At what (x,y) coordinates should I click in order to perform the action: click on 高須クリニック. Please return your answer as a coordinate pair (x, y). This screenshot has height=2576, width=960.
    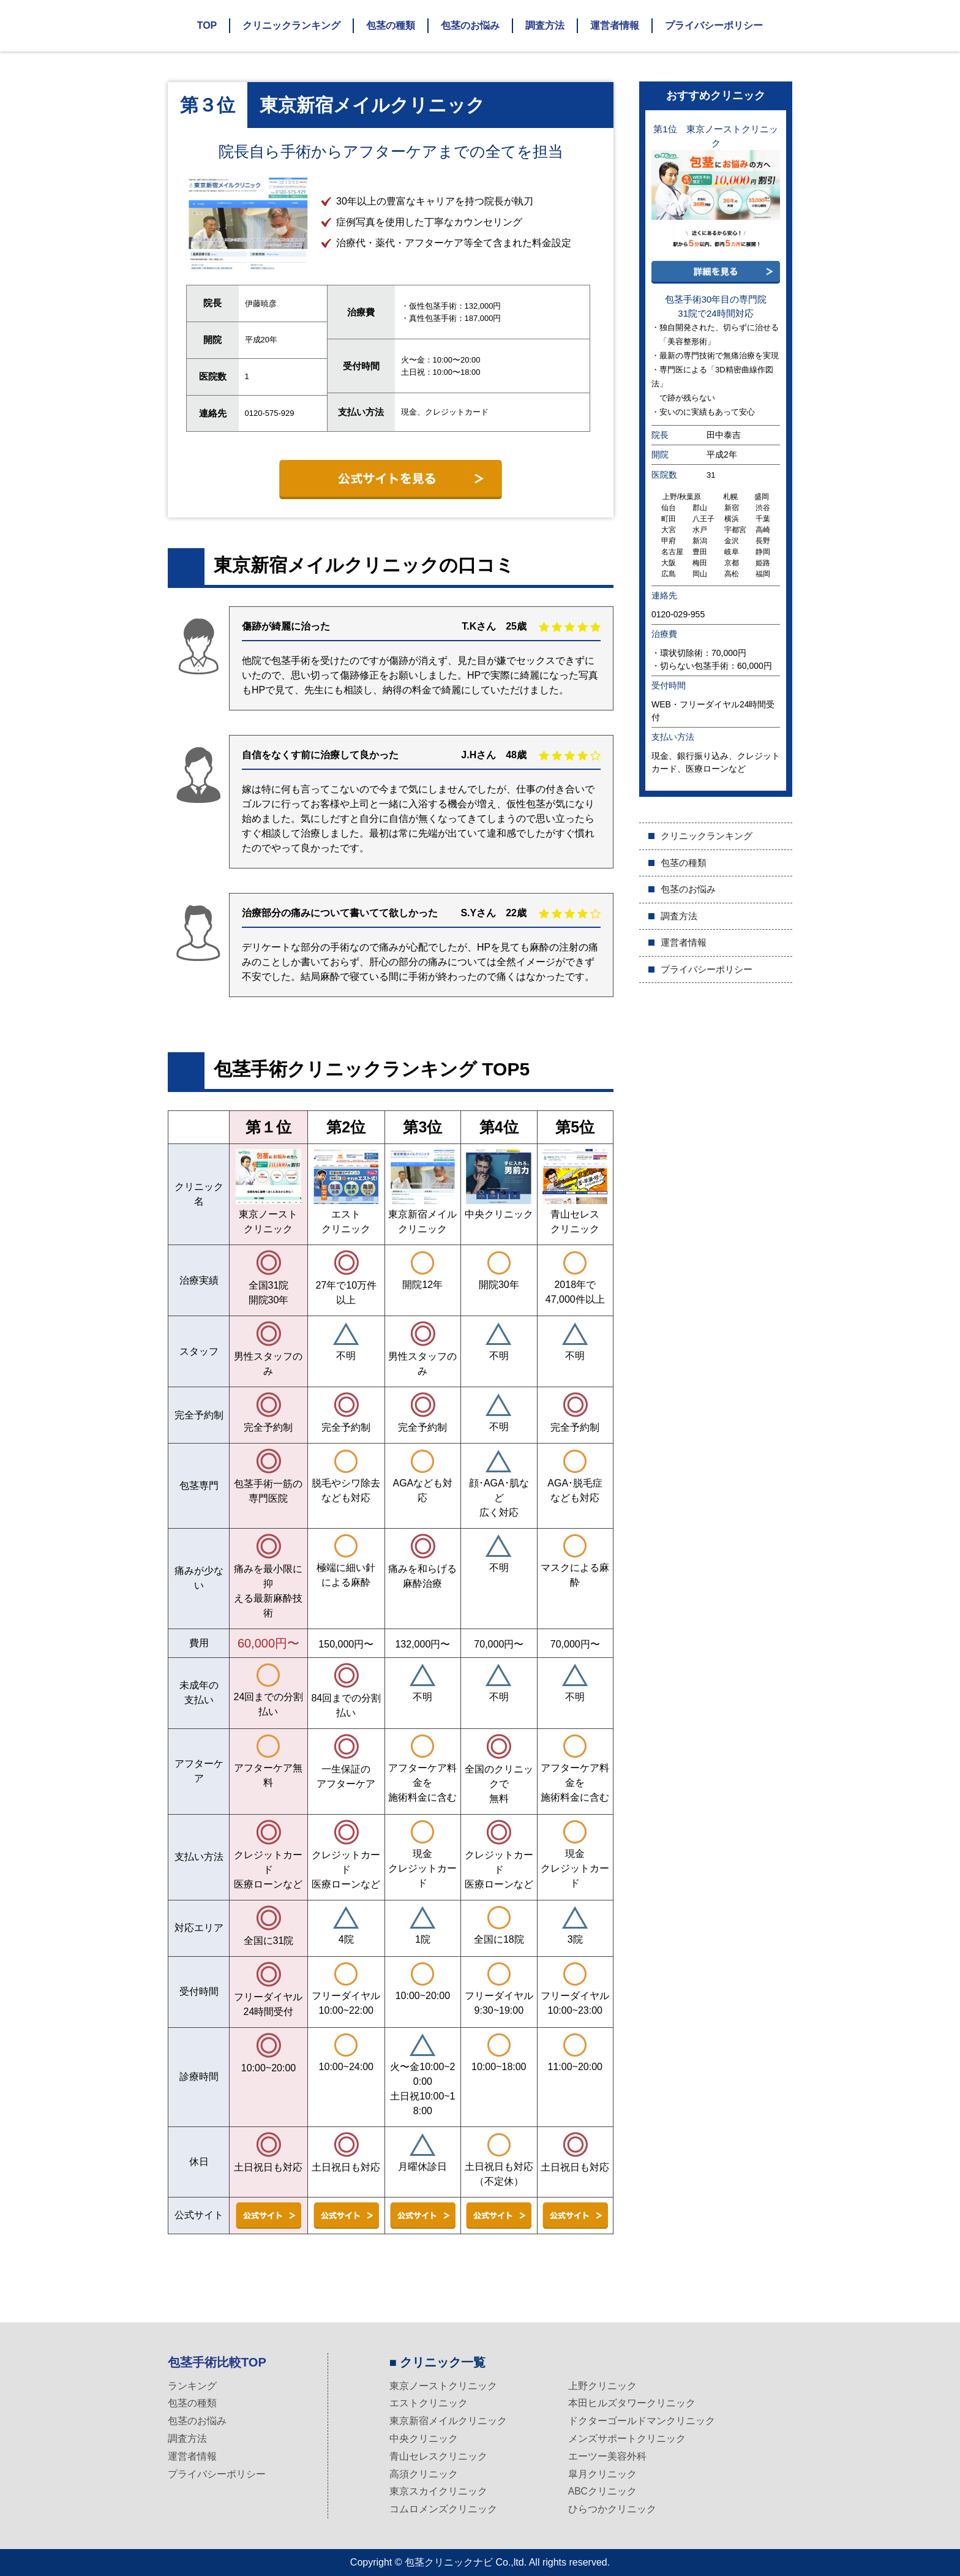
    Looking at the image, I should click on (423, 2474).